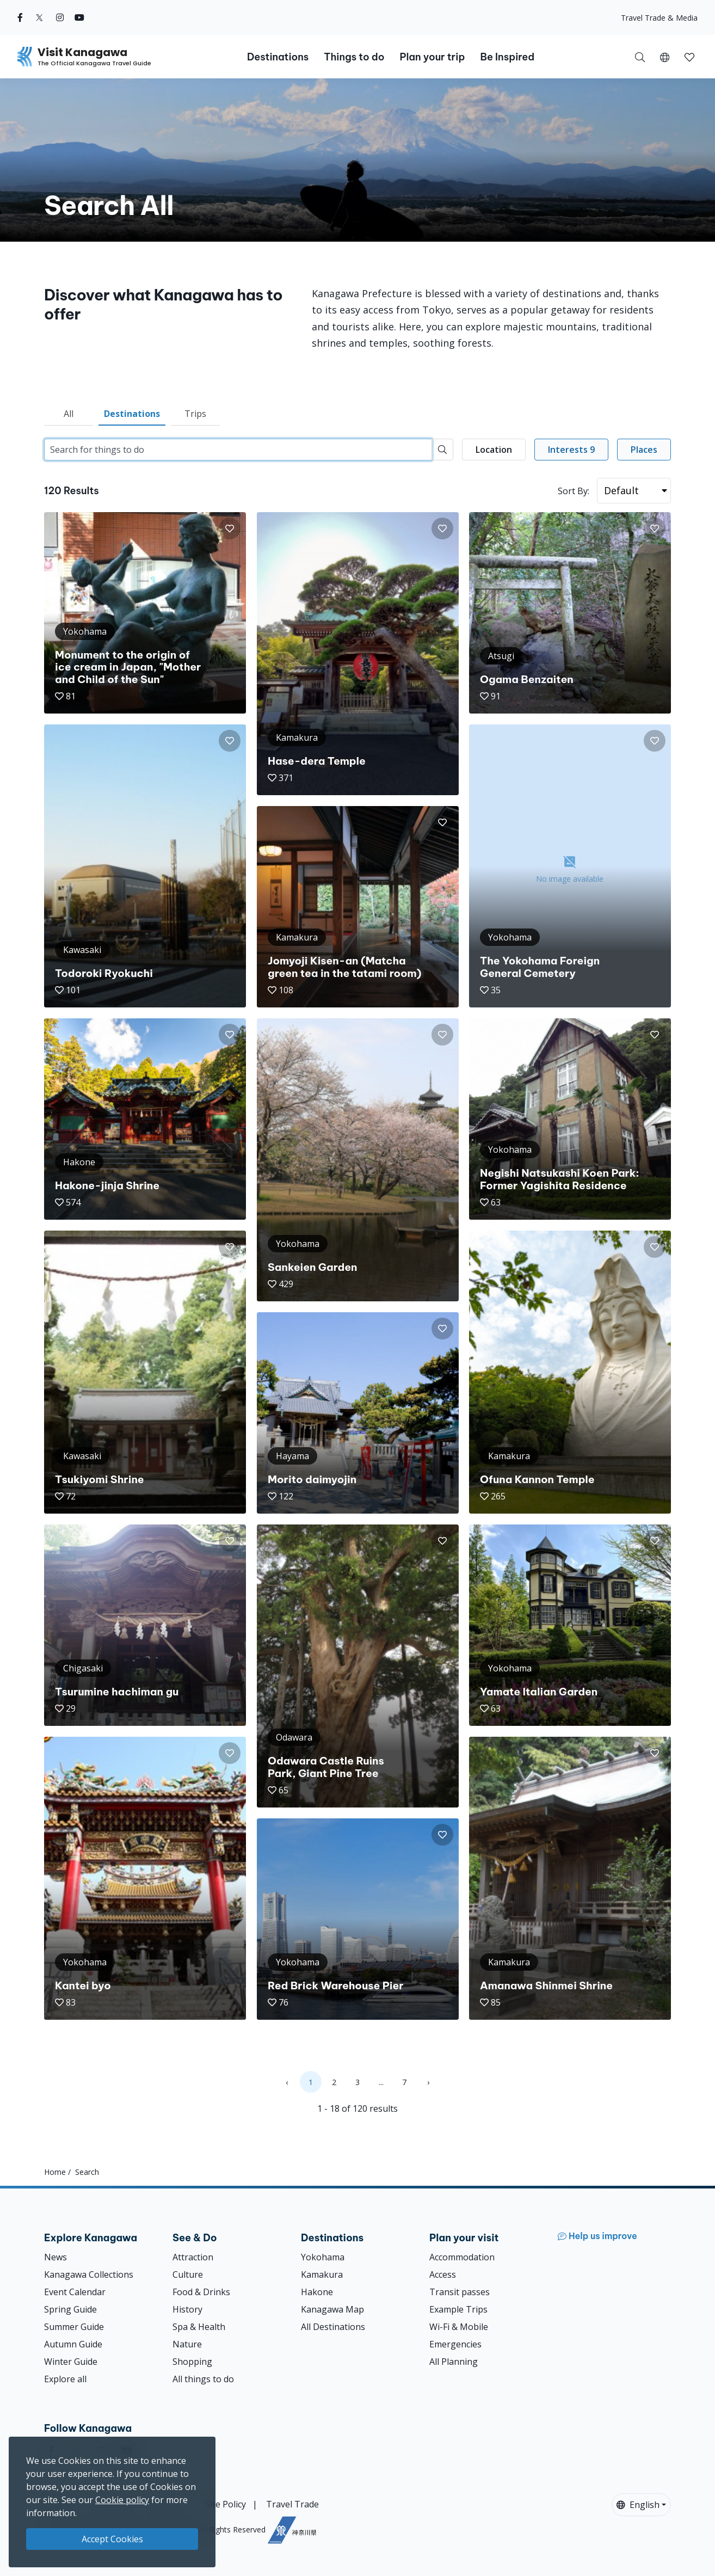  What do you see at coordinates (664, 56) in the screenshot?
I see `[button]` at bounding box center [664, 56].